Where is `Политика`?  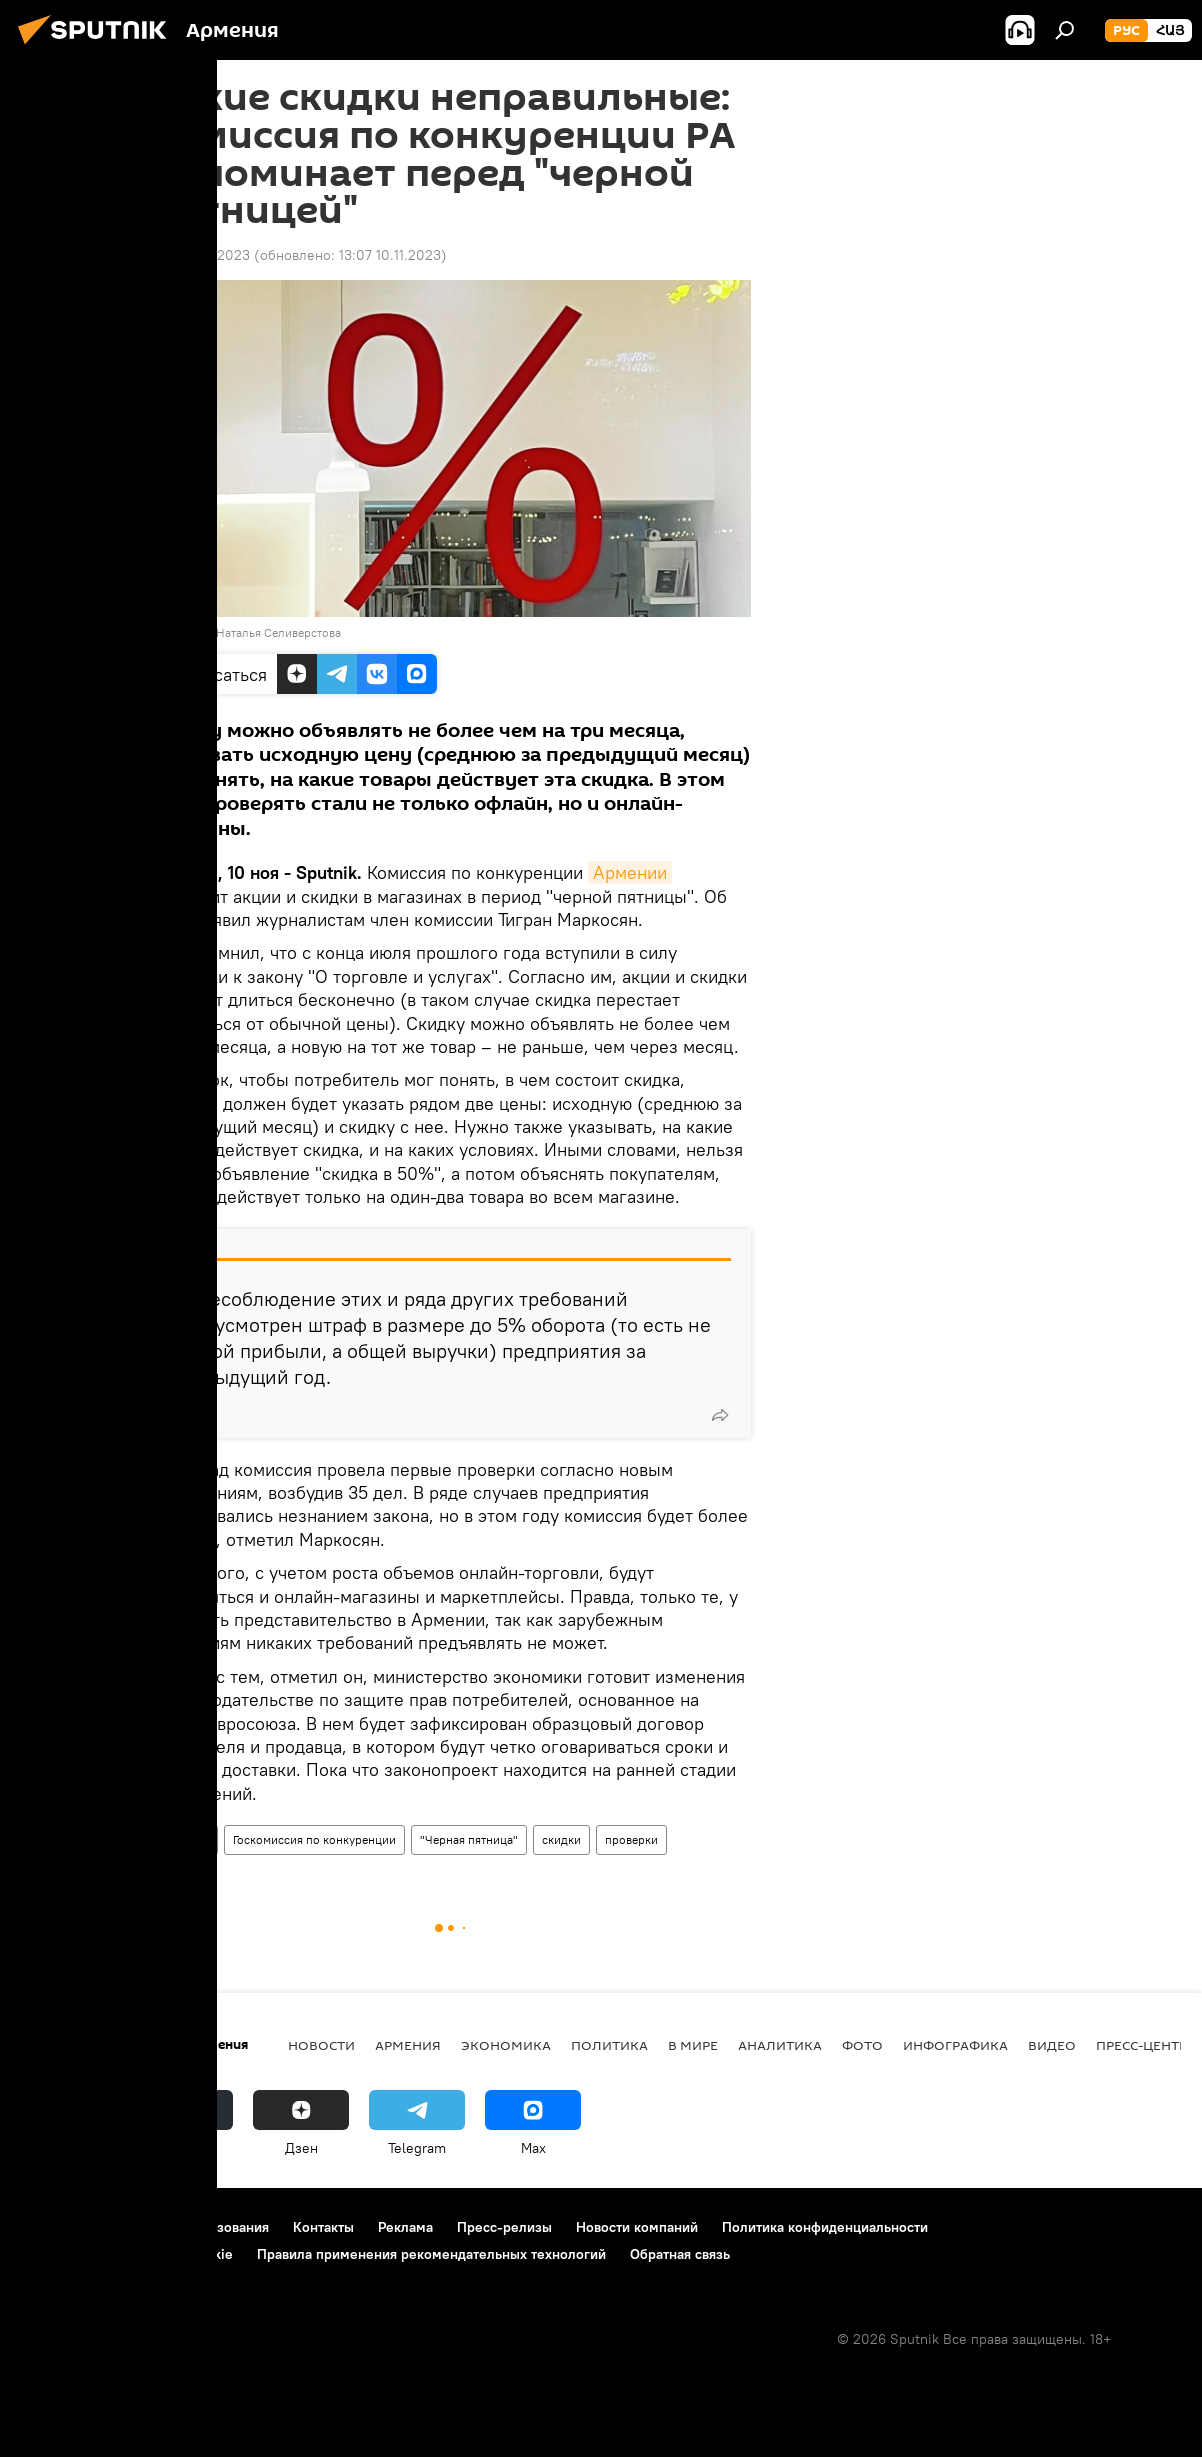 Политика is located at coordinates (609, 2045).